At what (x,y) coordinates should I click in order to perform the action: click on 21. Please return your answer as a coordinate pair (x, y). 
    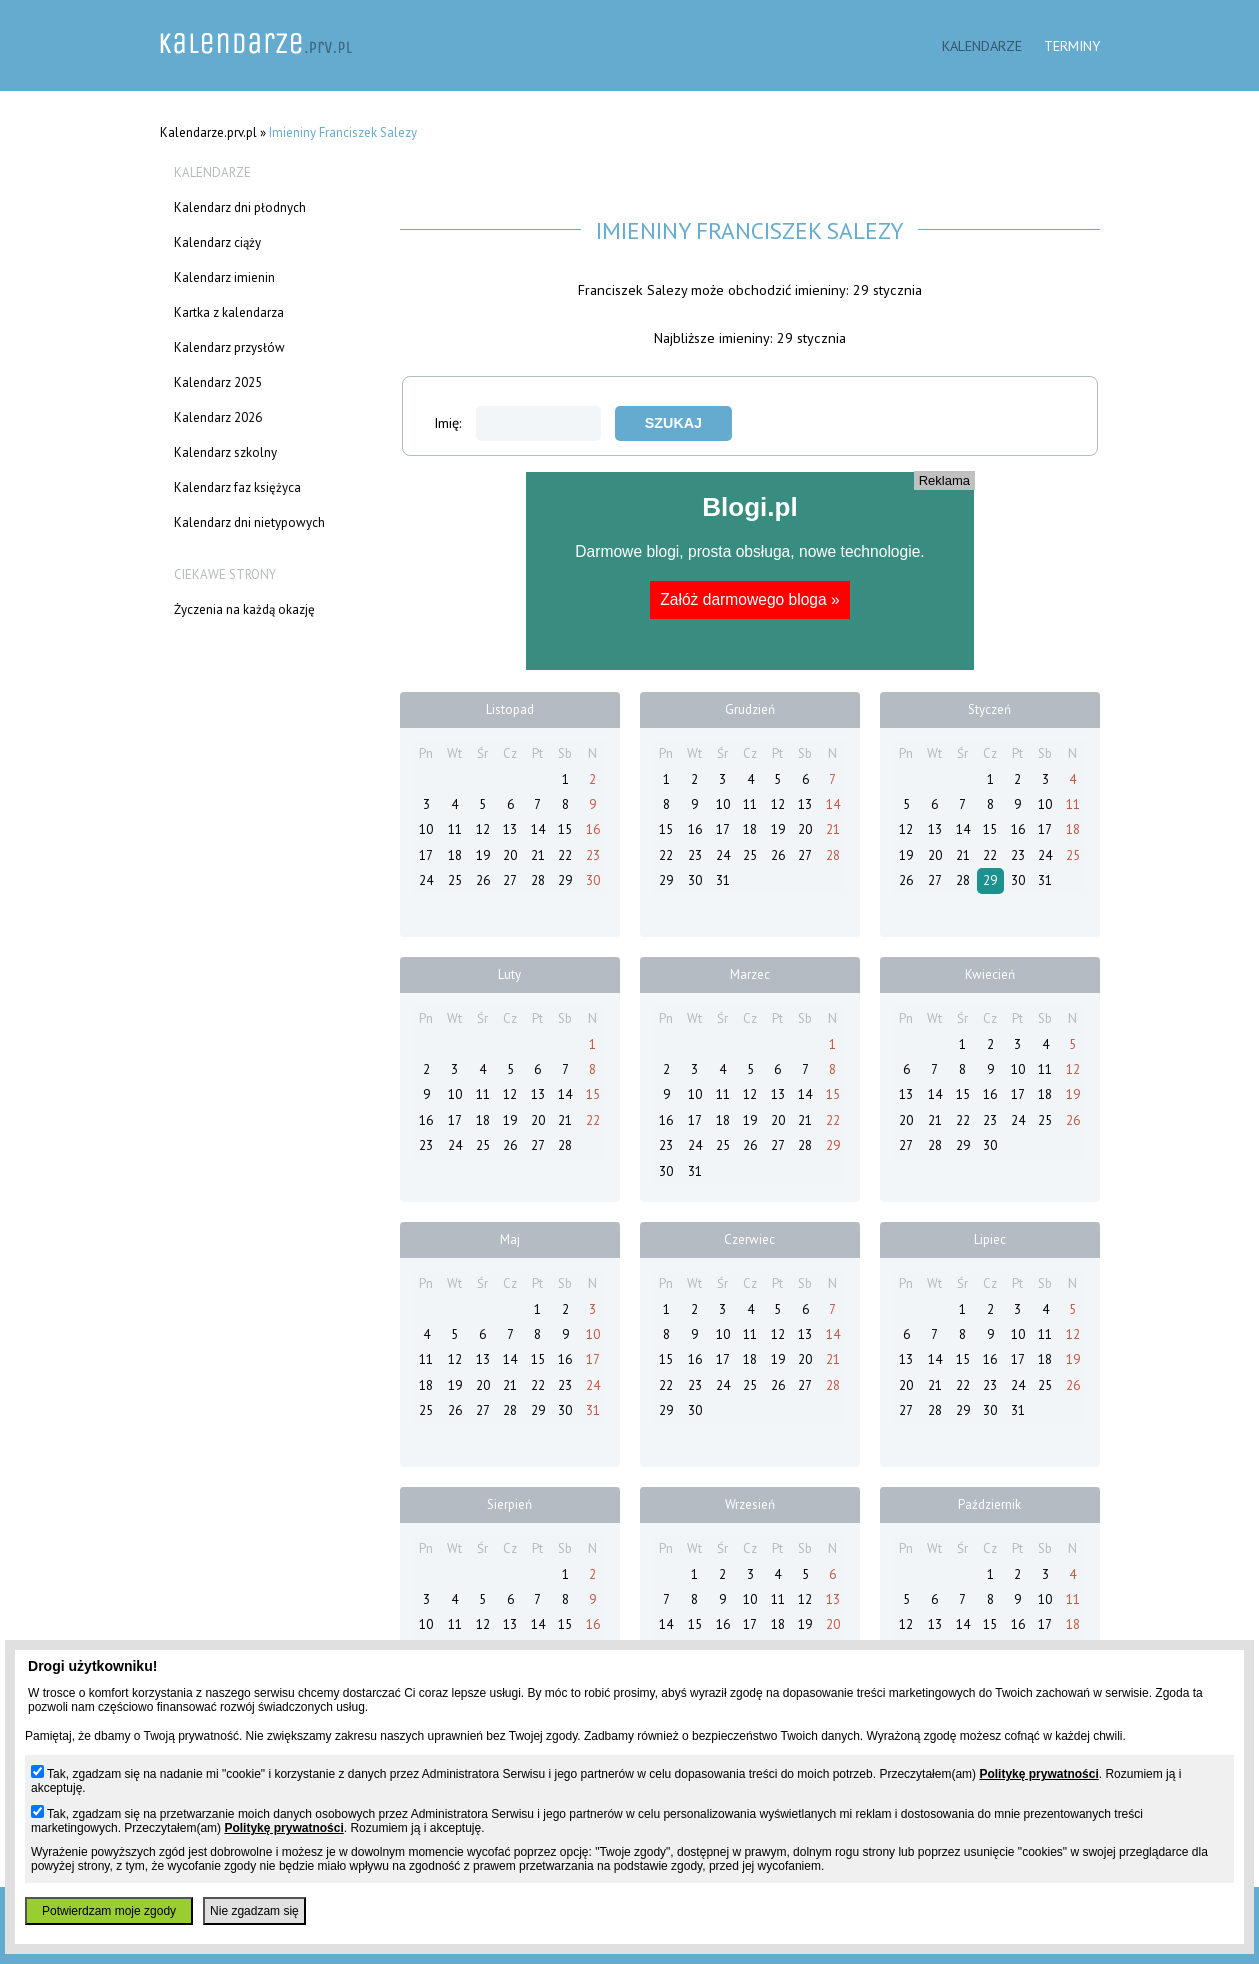
    Looking at the image, I should click on (538, 855).